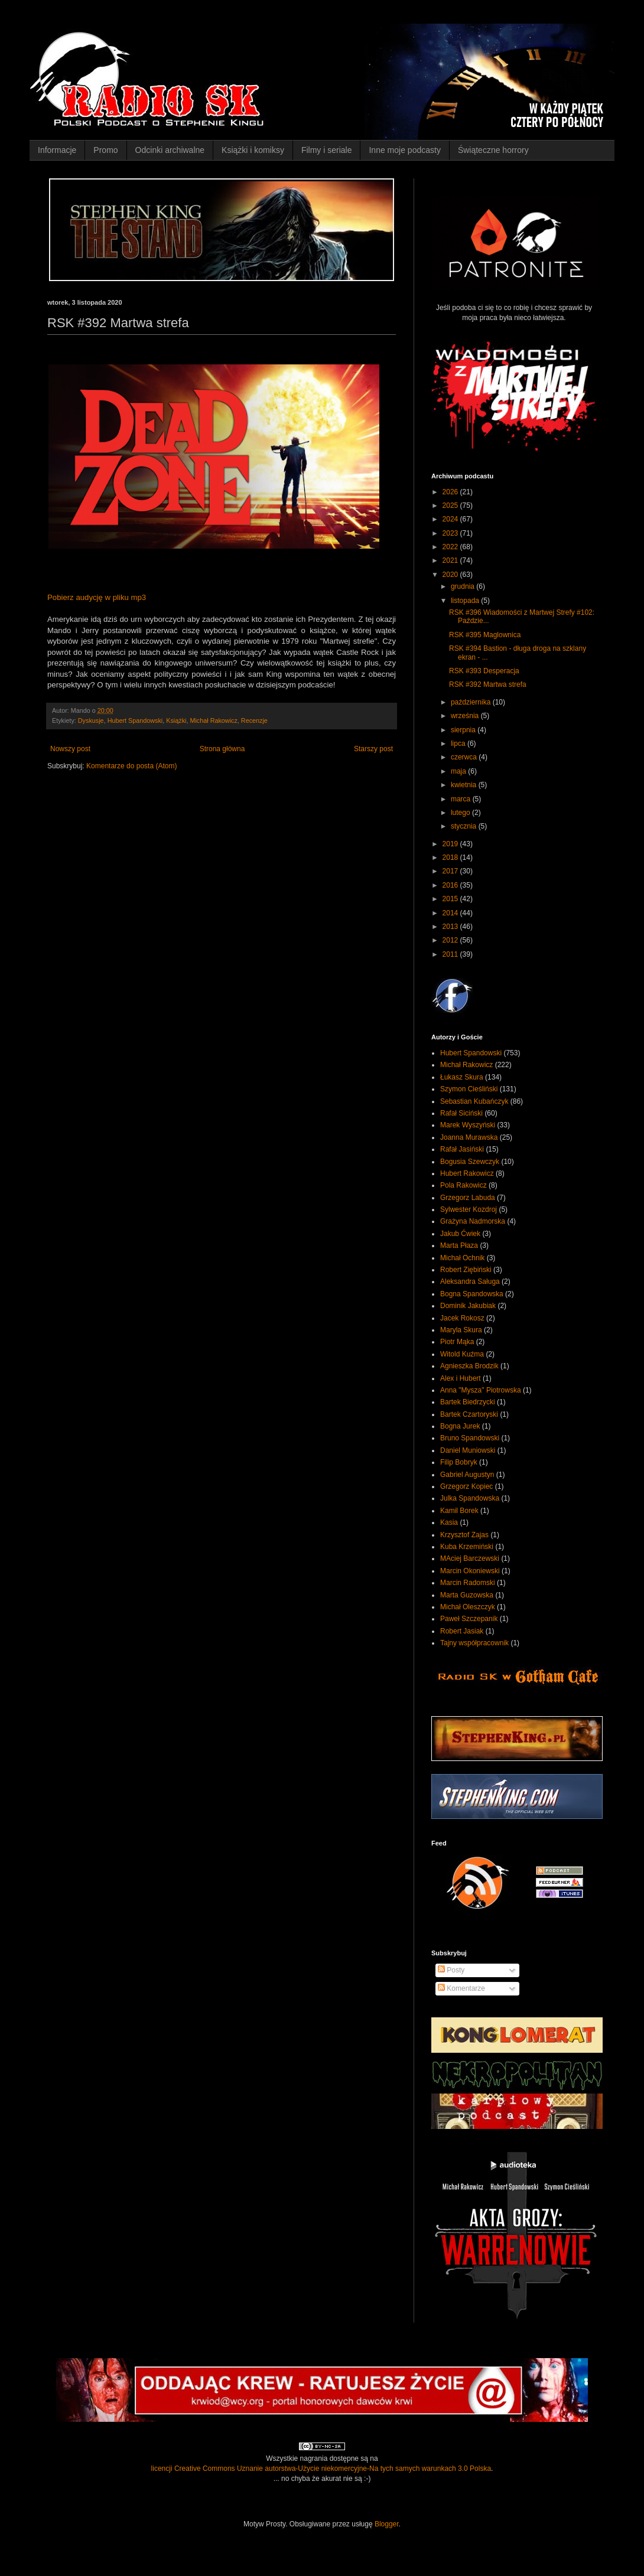 Image resolution: width=644 pixels, height=2576 pixels. Describe the element at coordinates (470, 1571) in the screenshot. I see `Marcin Okoniewski` at that location.